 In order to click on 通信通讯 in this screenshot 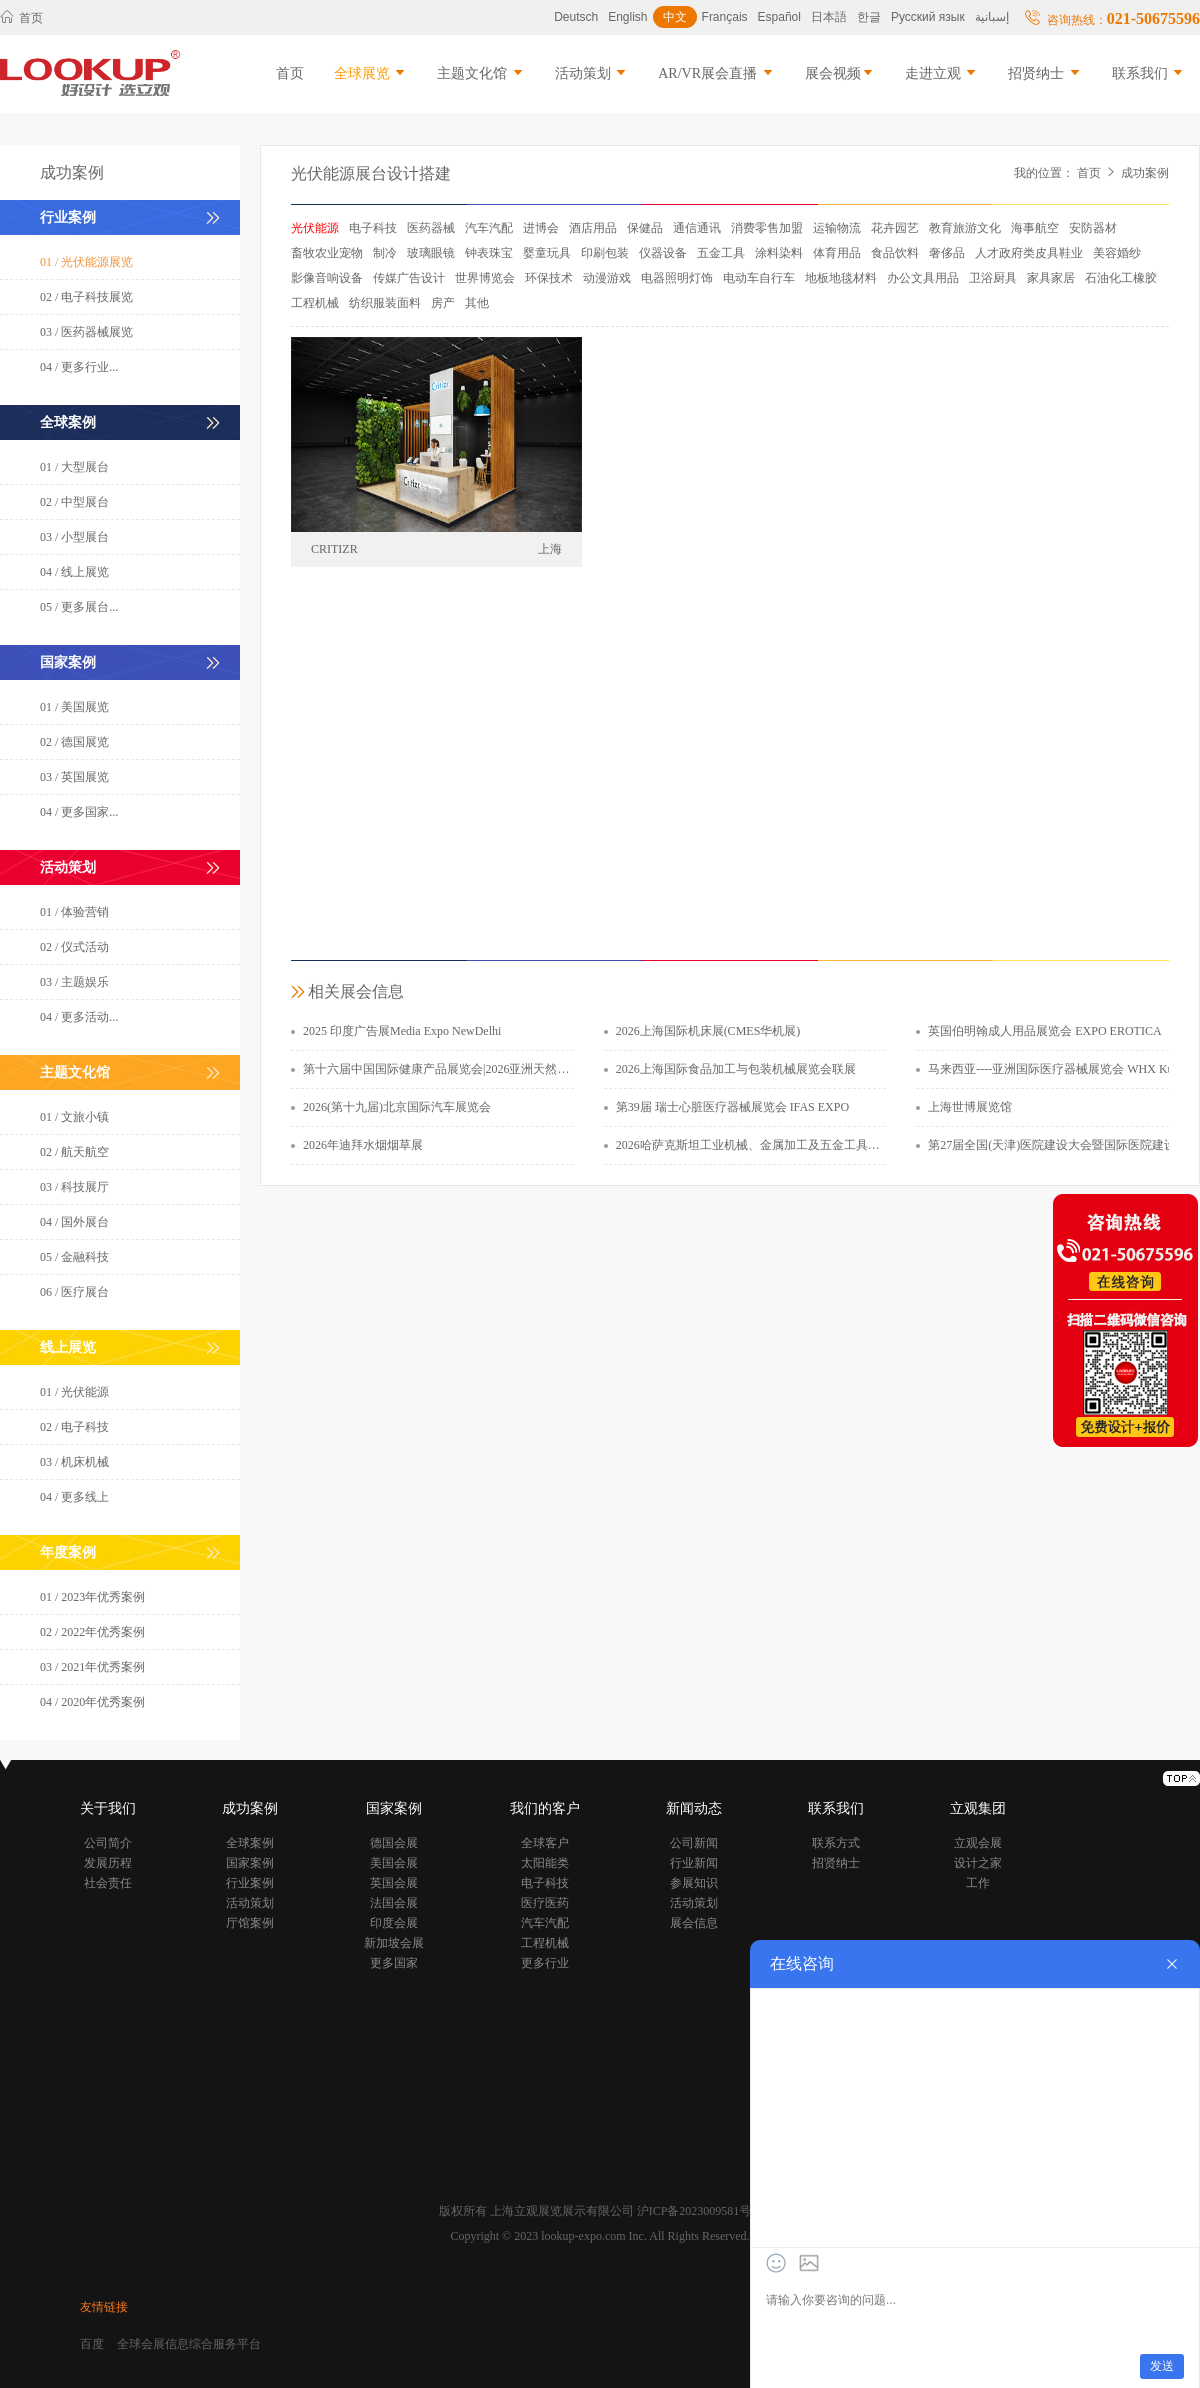, I will do `click(697, 228)`.